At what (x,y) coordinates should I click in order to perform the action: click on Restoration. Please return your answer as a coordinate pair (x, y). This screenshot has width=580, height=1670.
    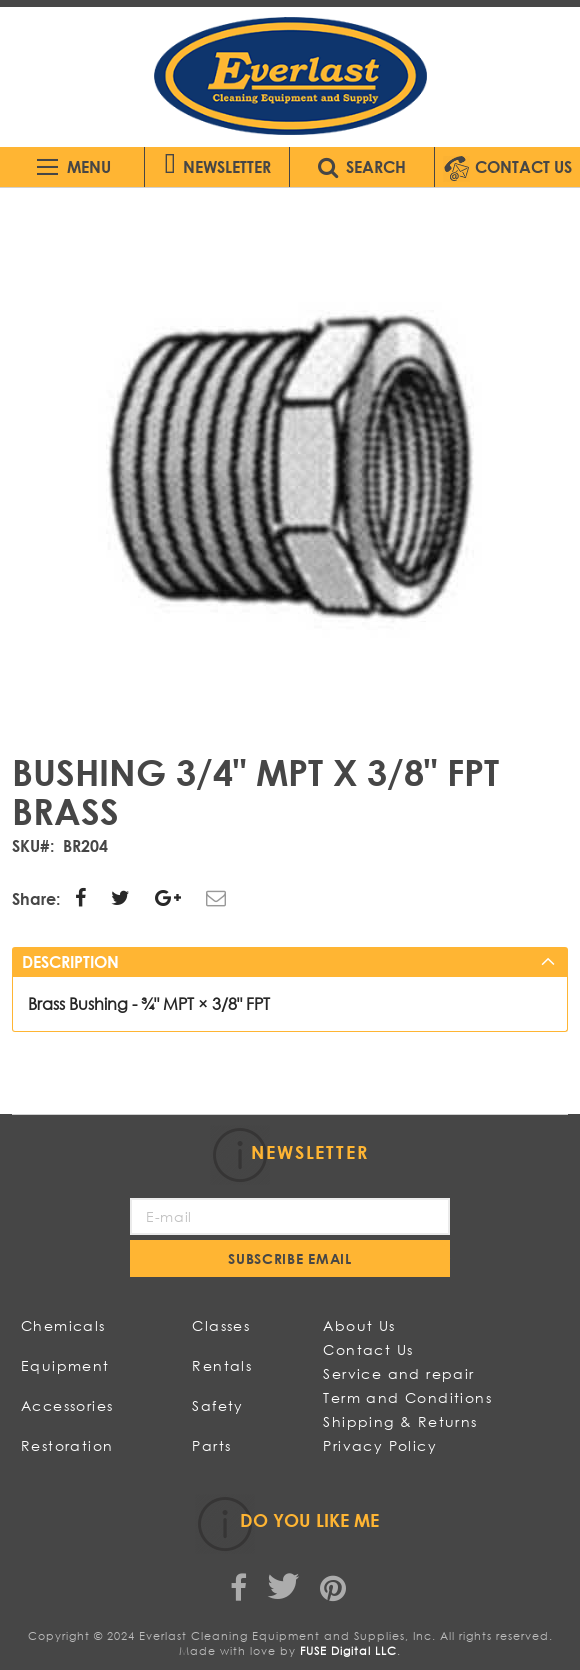
    Looking at the image, I should click on (67, 1445).